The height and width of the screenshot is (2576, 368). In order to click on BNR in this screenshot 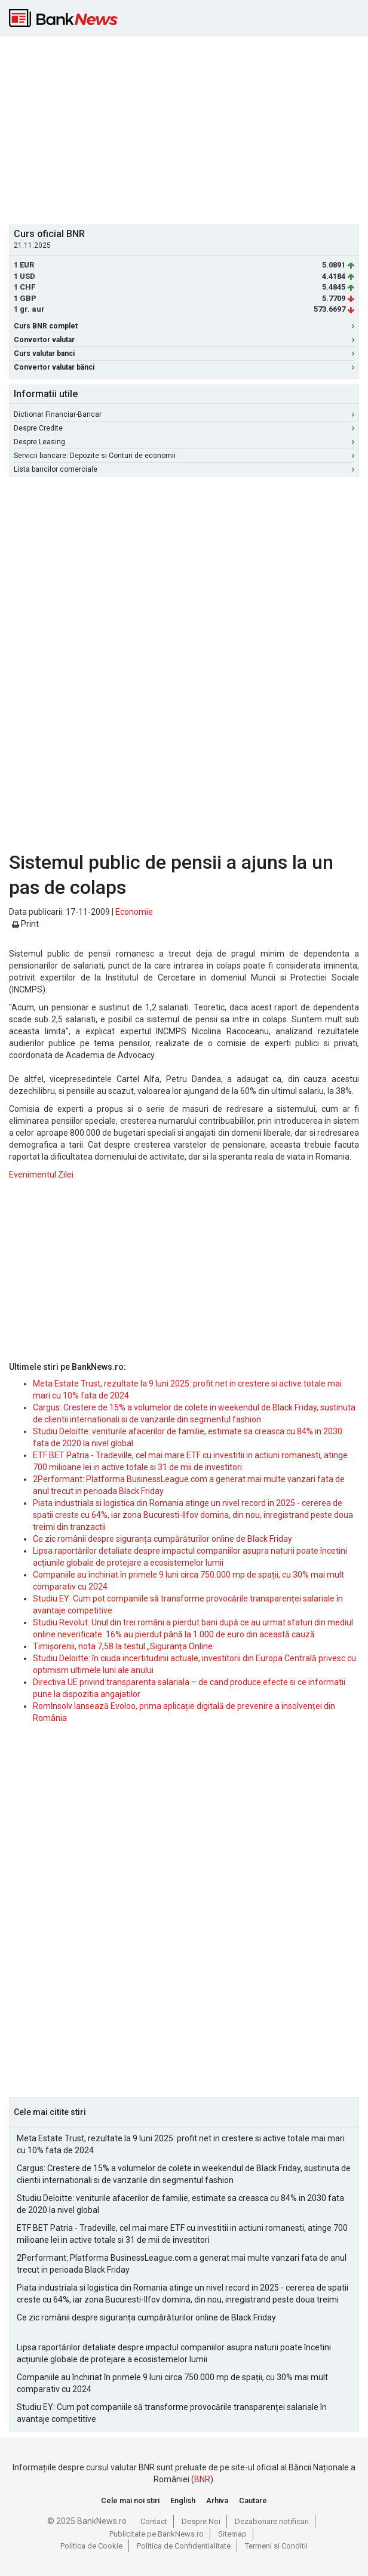, I will do `click(202, 2479)`.